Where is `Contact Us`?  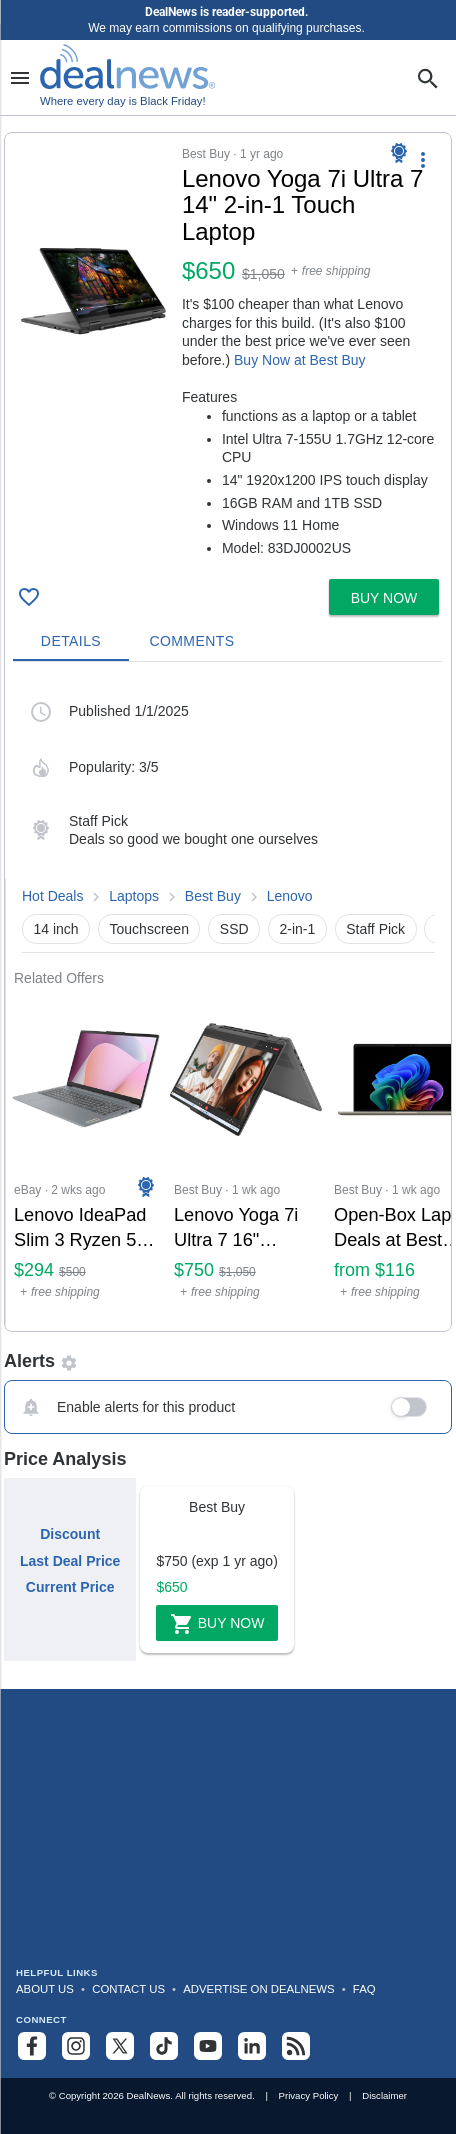
Contact Us is located at coordinates (128, 1989).